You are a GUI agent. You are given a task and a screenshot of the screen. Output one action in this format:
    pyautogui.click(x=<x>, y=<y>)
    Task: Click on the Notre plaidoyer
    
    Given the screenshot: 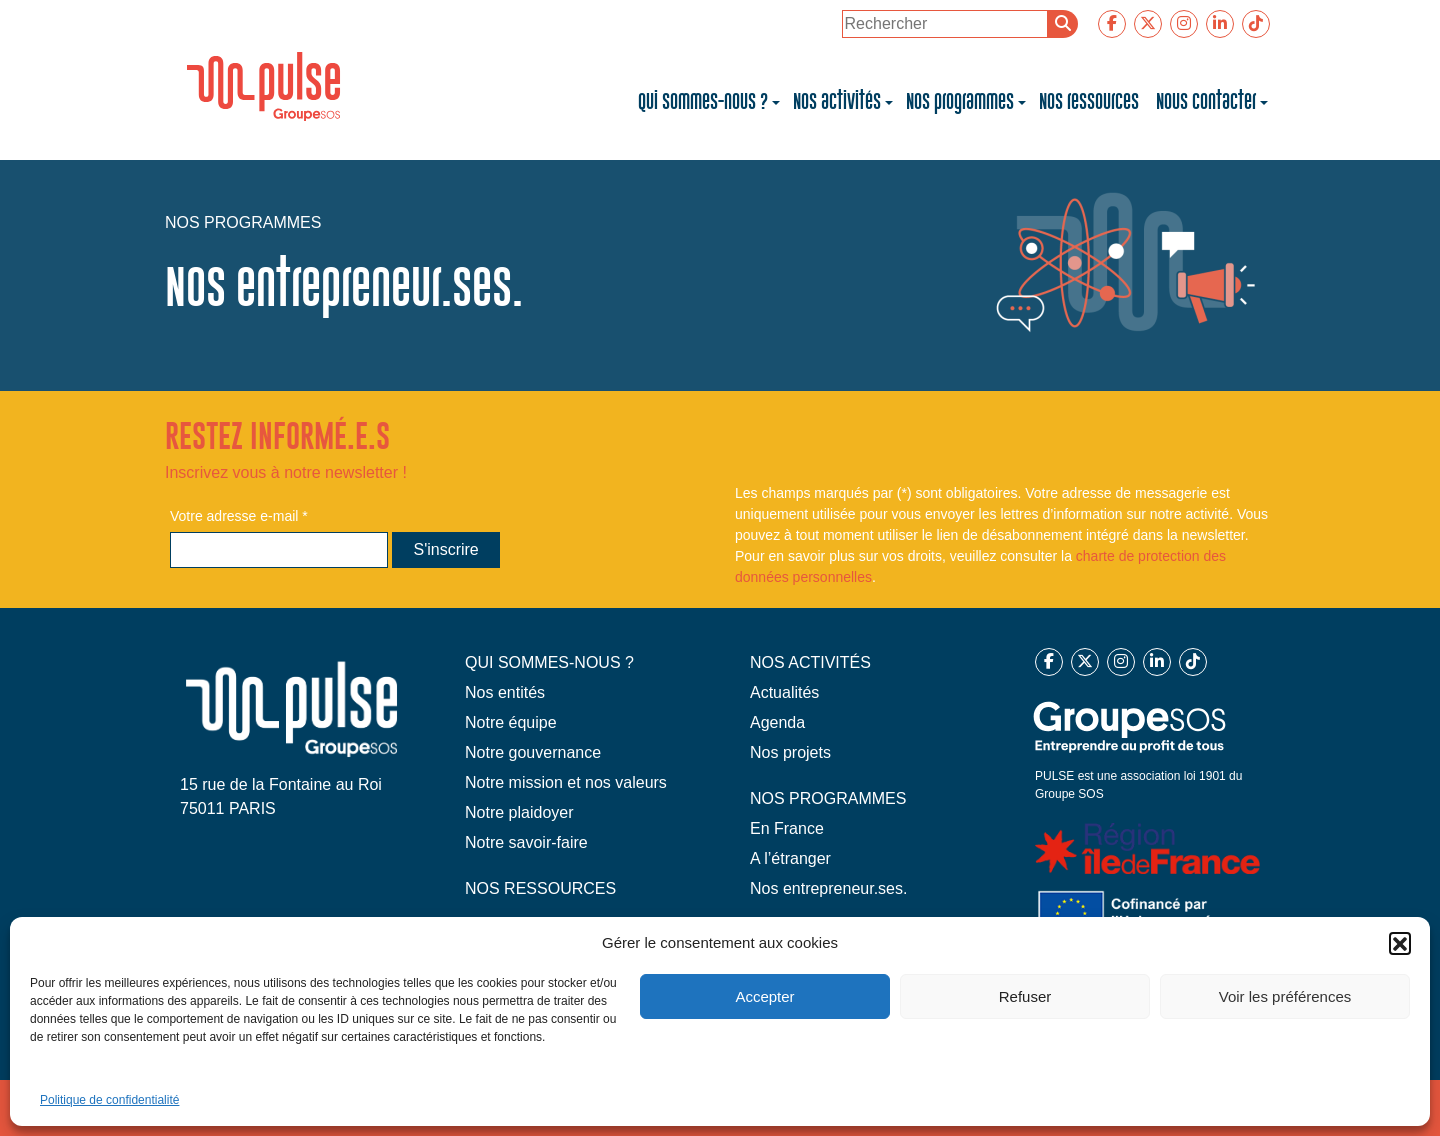 What is the action you would take?
    pyautogui.click(x=519, y=812)
    